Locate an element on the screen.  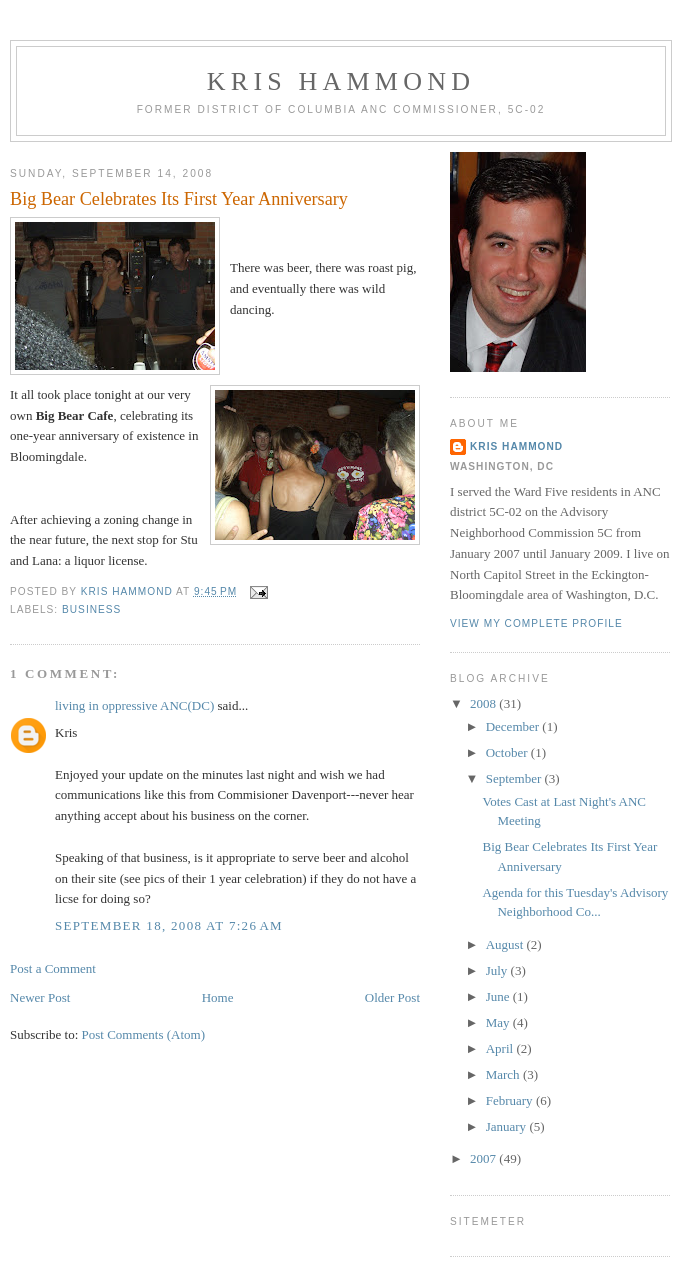
Home is located at coordinates (218, 997).